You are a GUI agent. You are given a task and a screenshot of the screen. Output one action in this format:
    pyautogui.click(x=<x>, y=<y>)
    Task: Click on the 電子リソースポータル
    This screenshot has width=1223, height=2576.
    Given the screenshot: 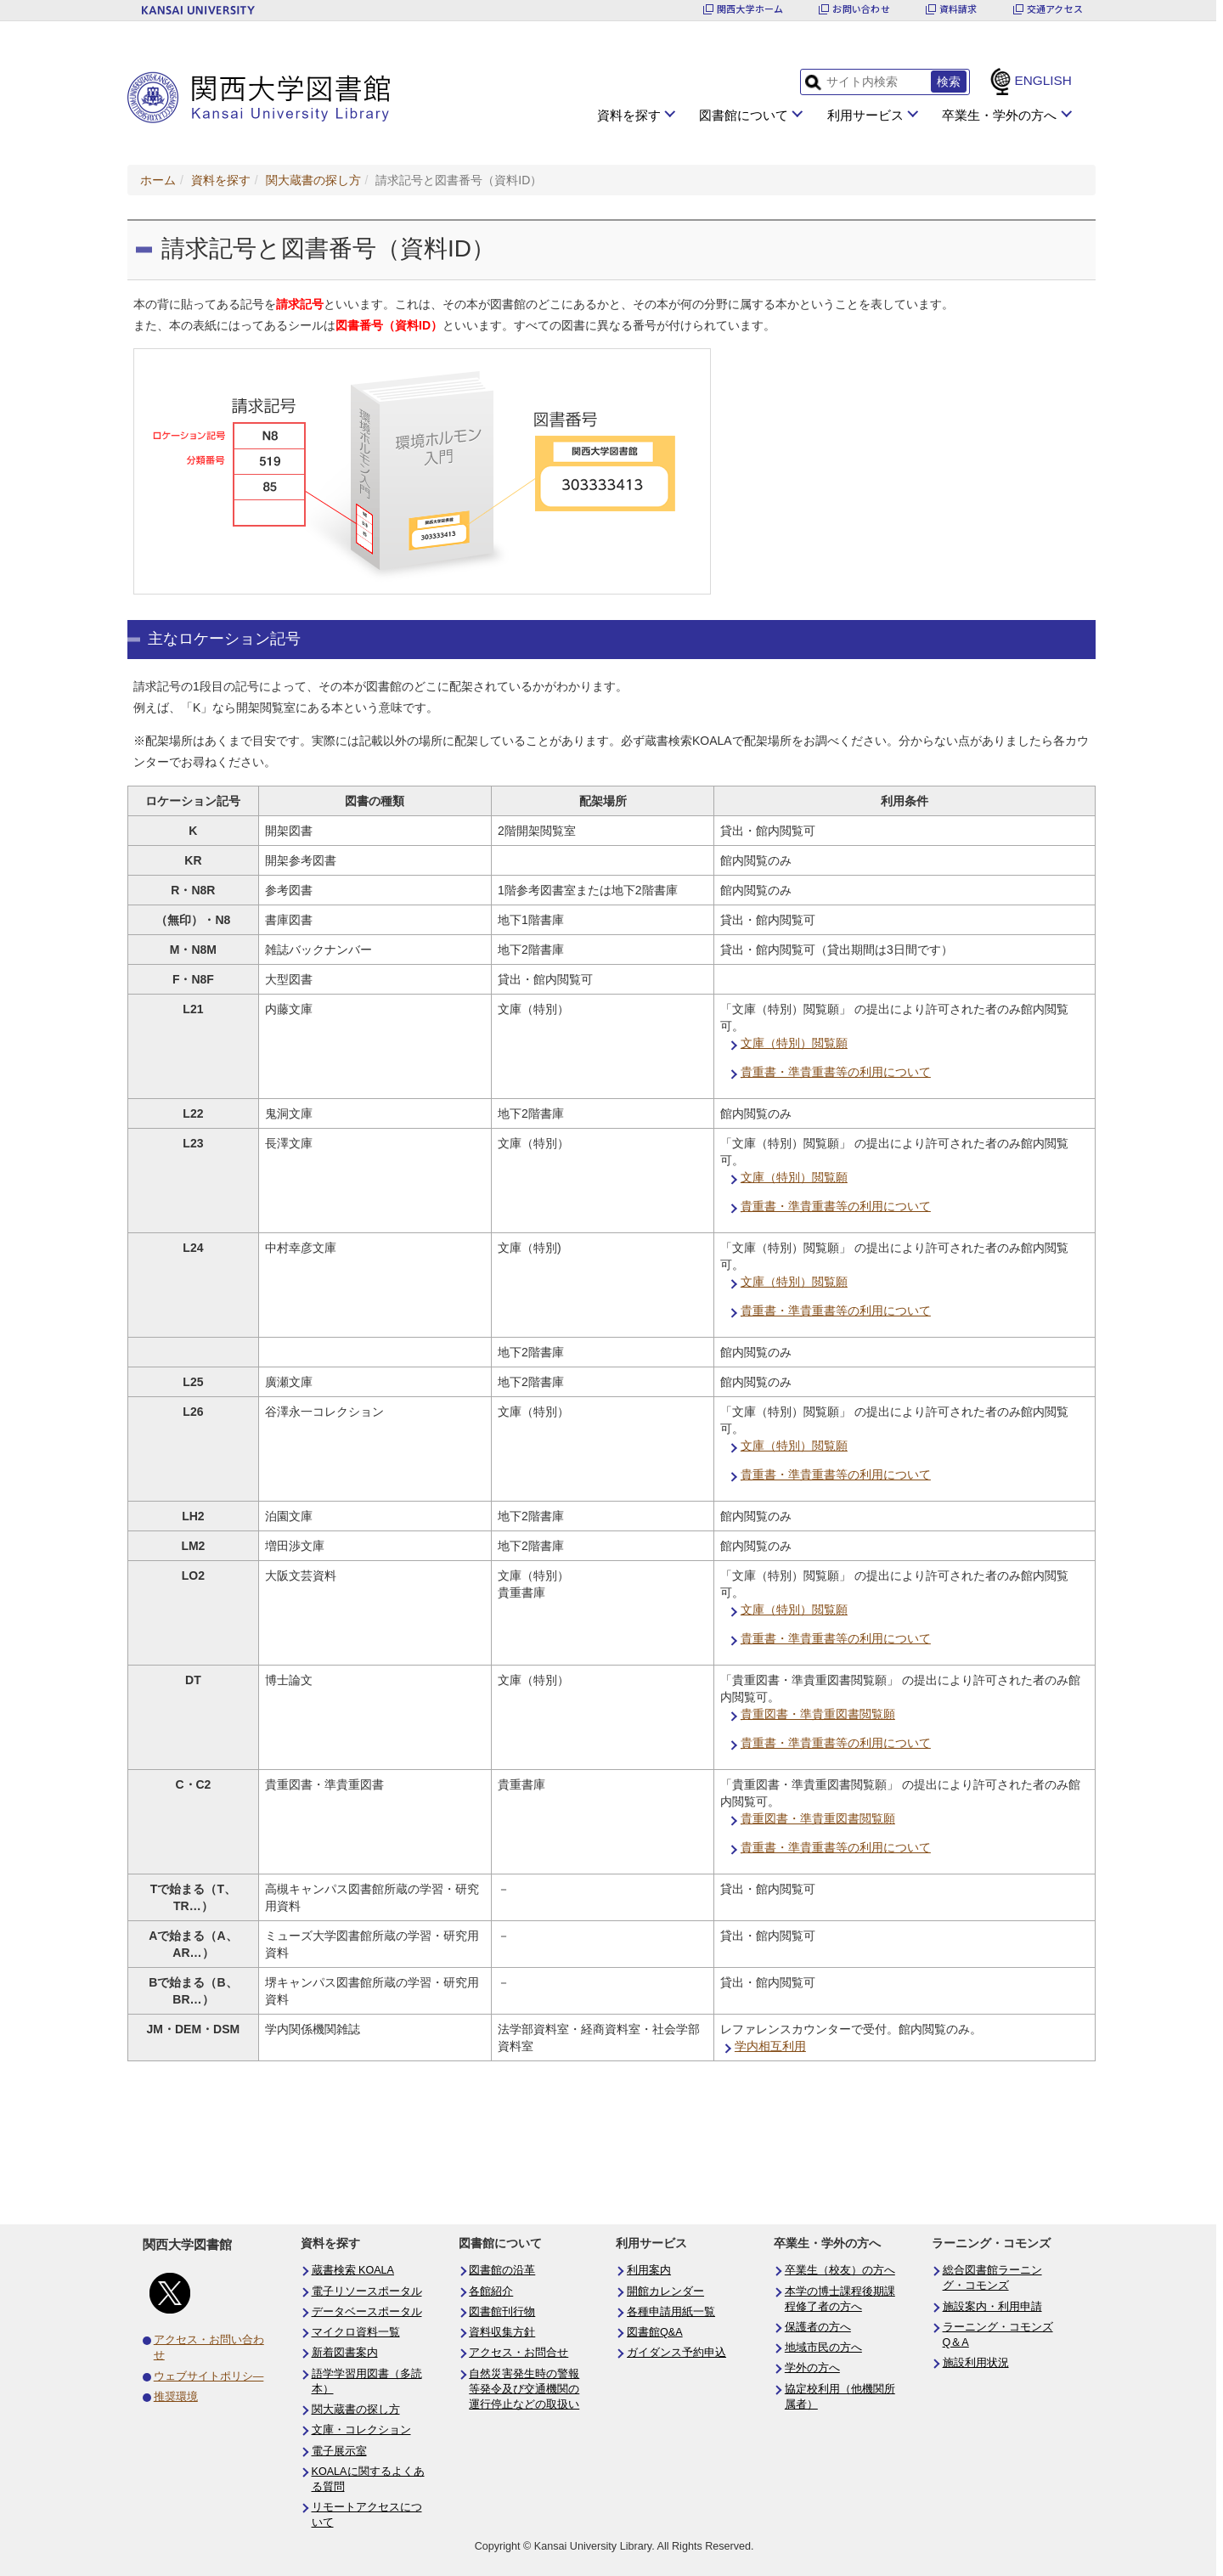 What is the action you would take?
    pyautogui.click(x=367, y=2291)
    